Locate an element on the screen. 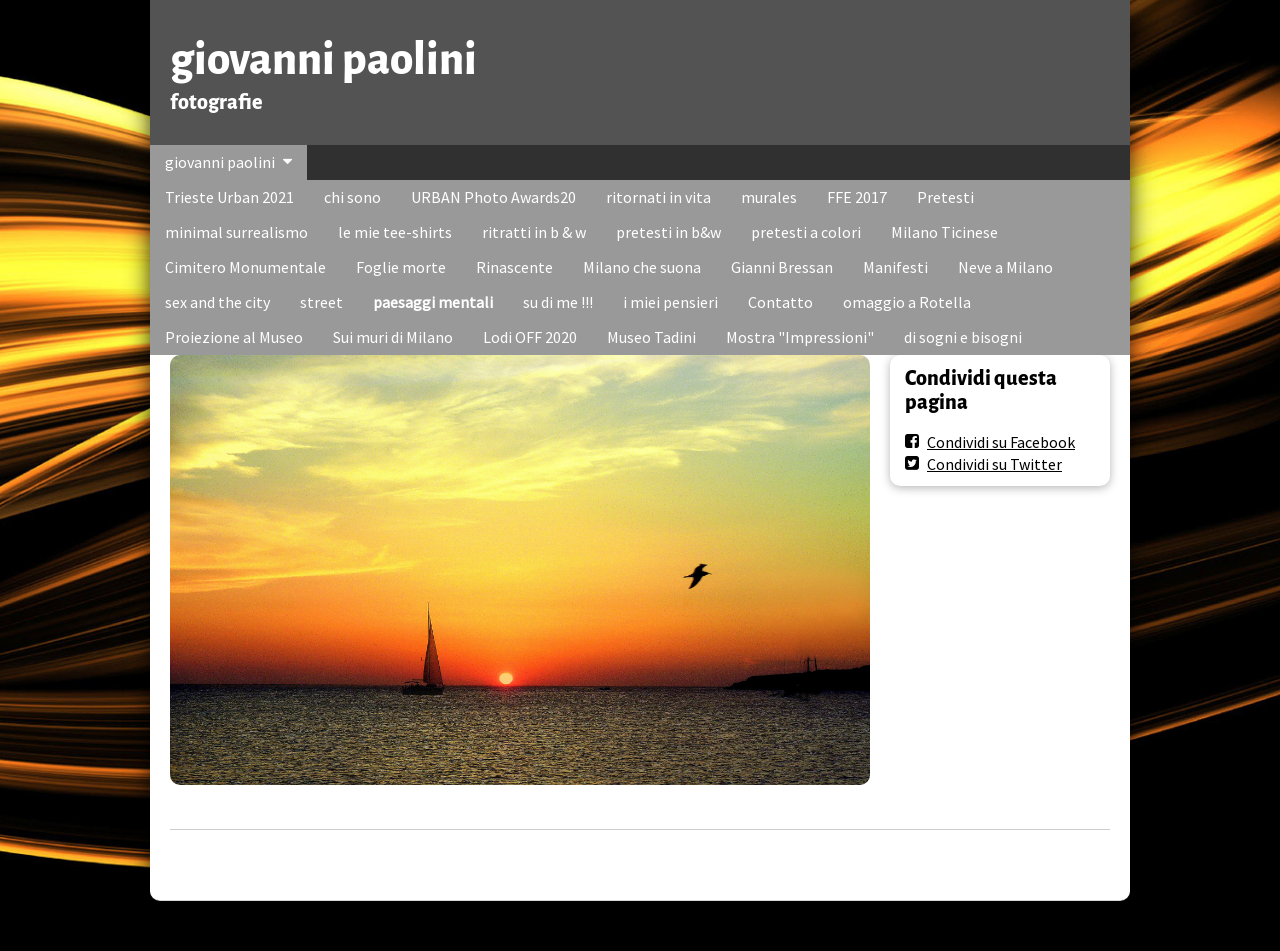 This screenshot has width=1280, height=951. minimal surrealismo is located at coordinates (236, 232).